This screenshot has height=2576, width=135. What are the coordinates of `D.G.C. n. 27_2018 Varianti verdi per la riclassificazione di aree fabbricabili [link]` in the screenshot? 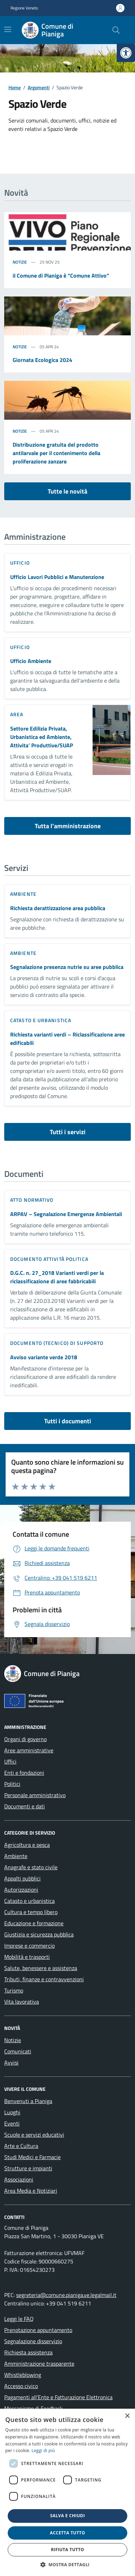 It's located at (57, 1277).